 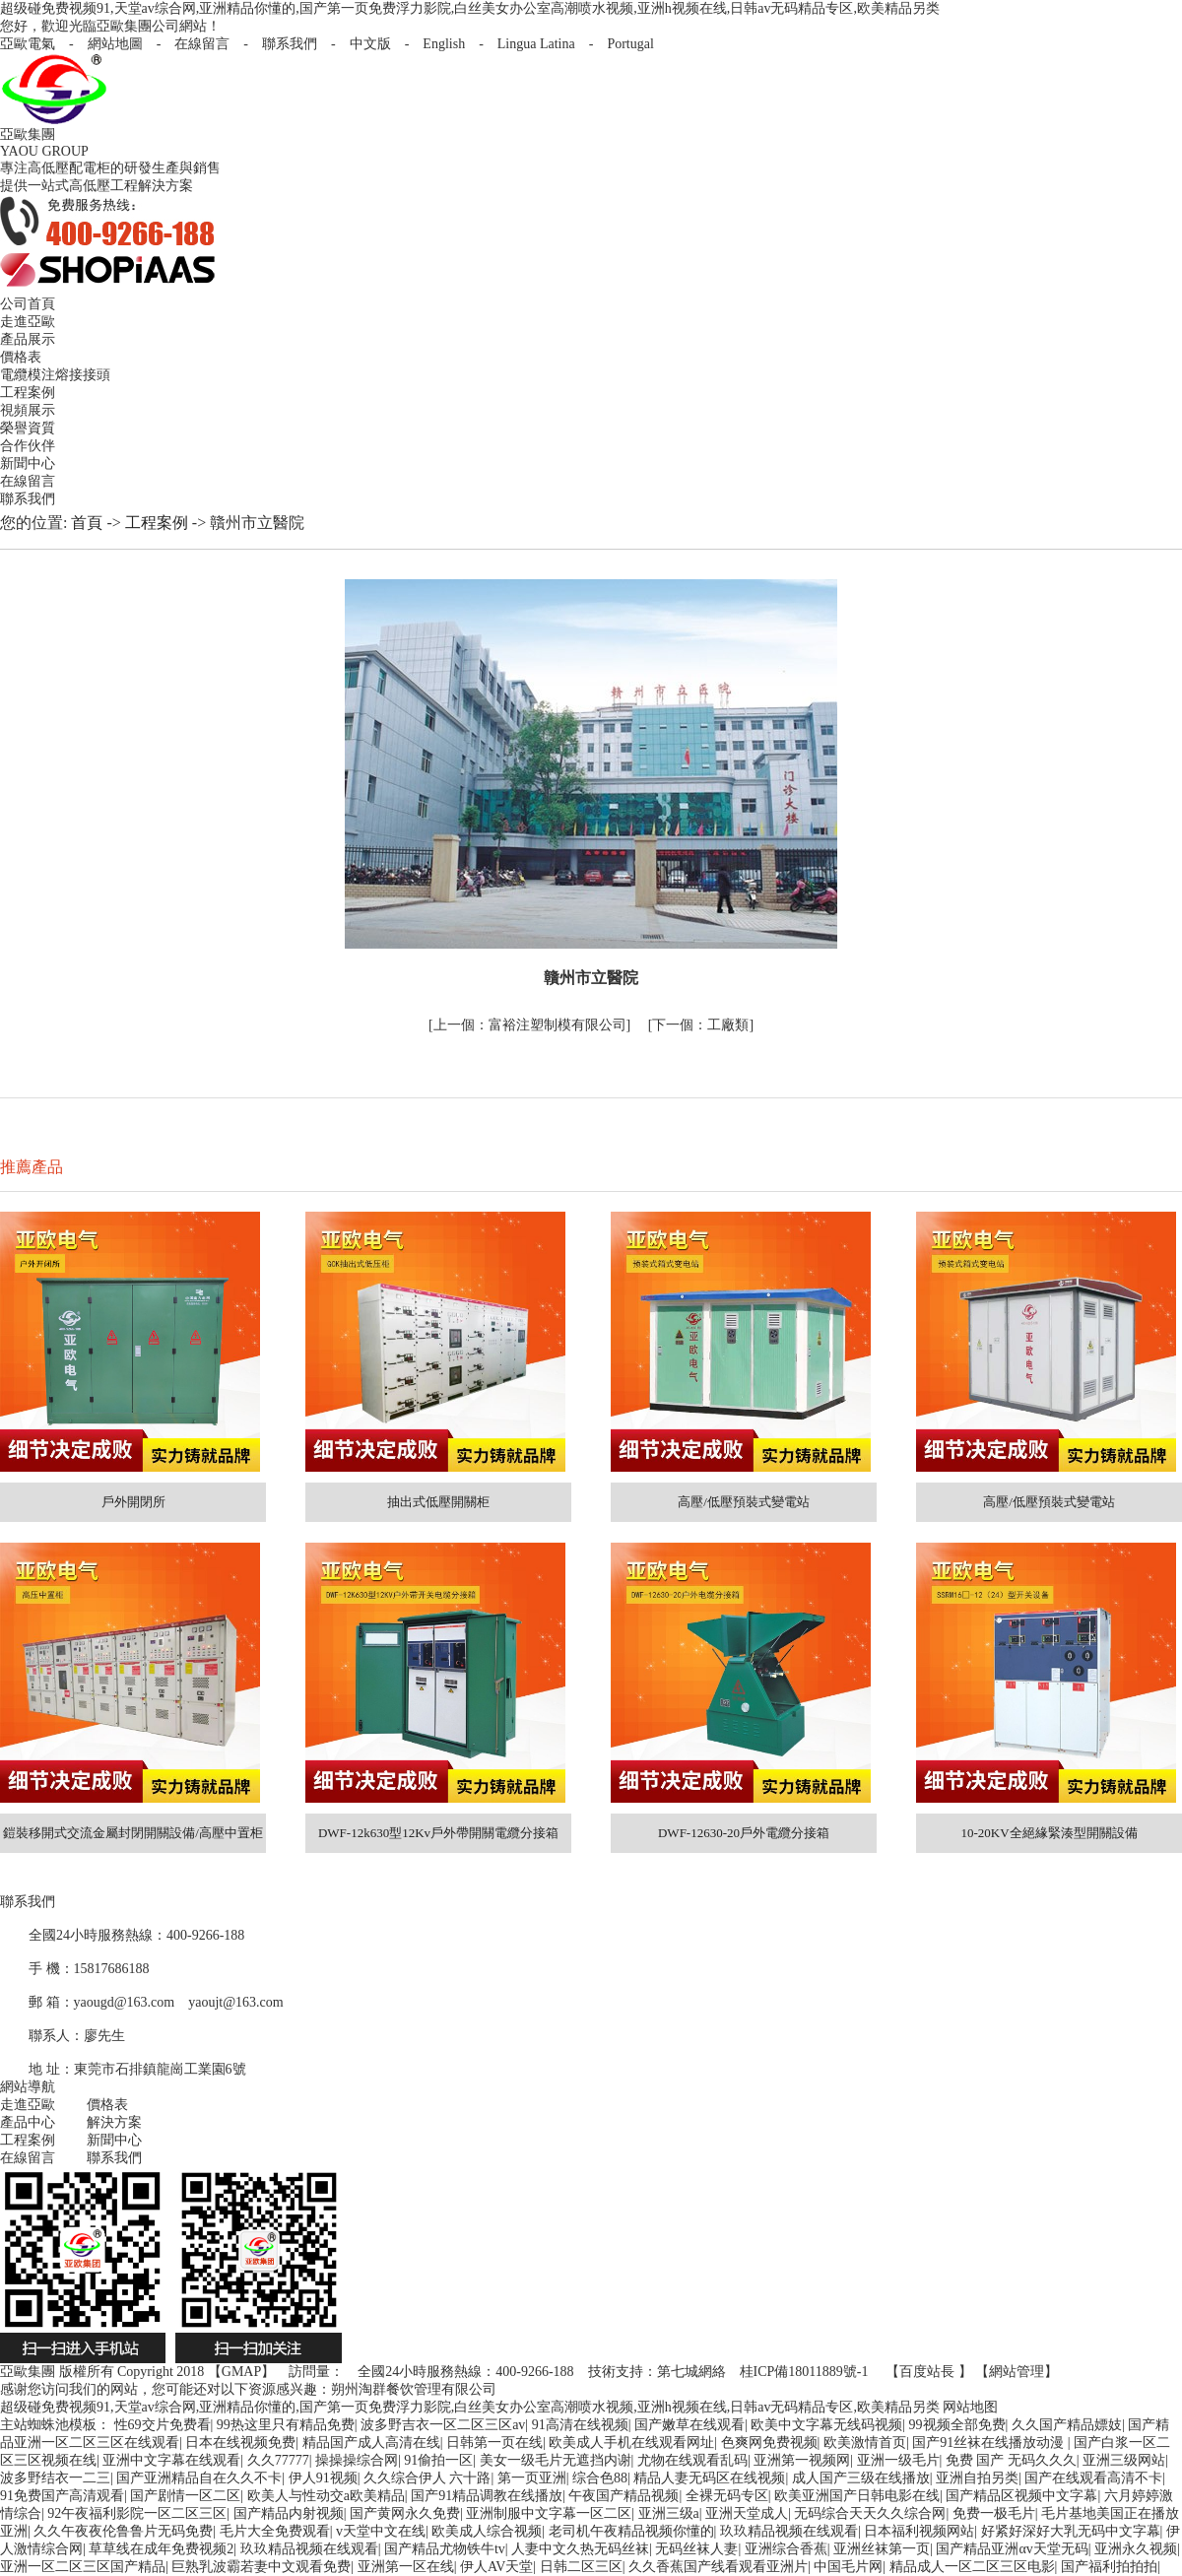 I want to click on 好紧好深好大乳无码中文字幕, so click(x=1070, y=2531).